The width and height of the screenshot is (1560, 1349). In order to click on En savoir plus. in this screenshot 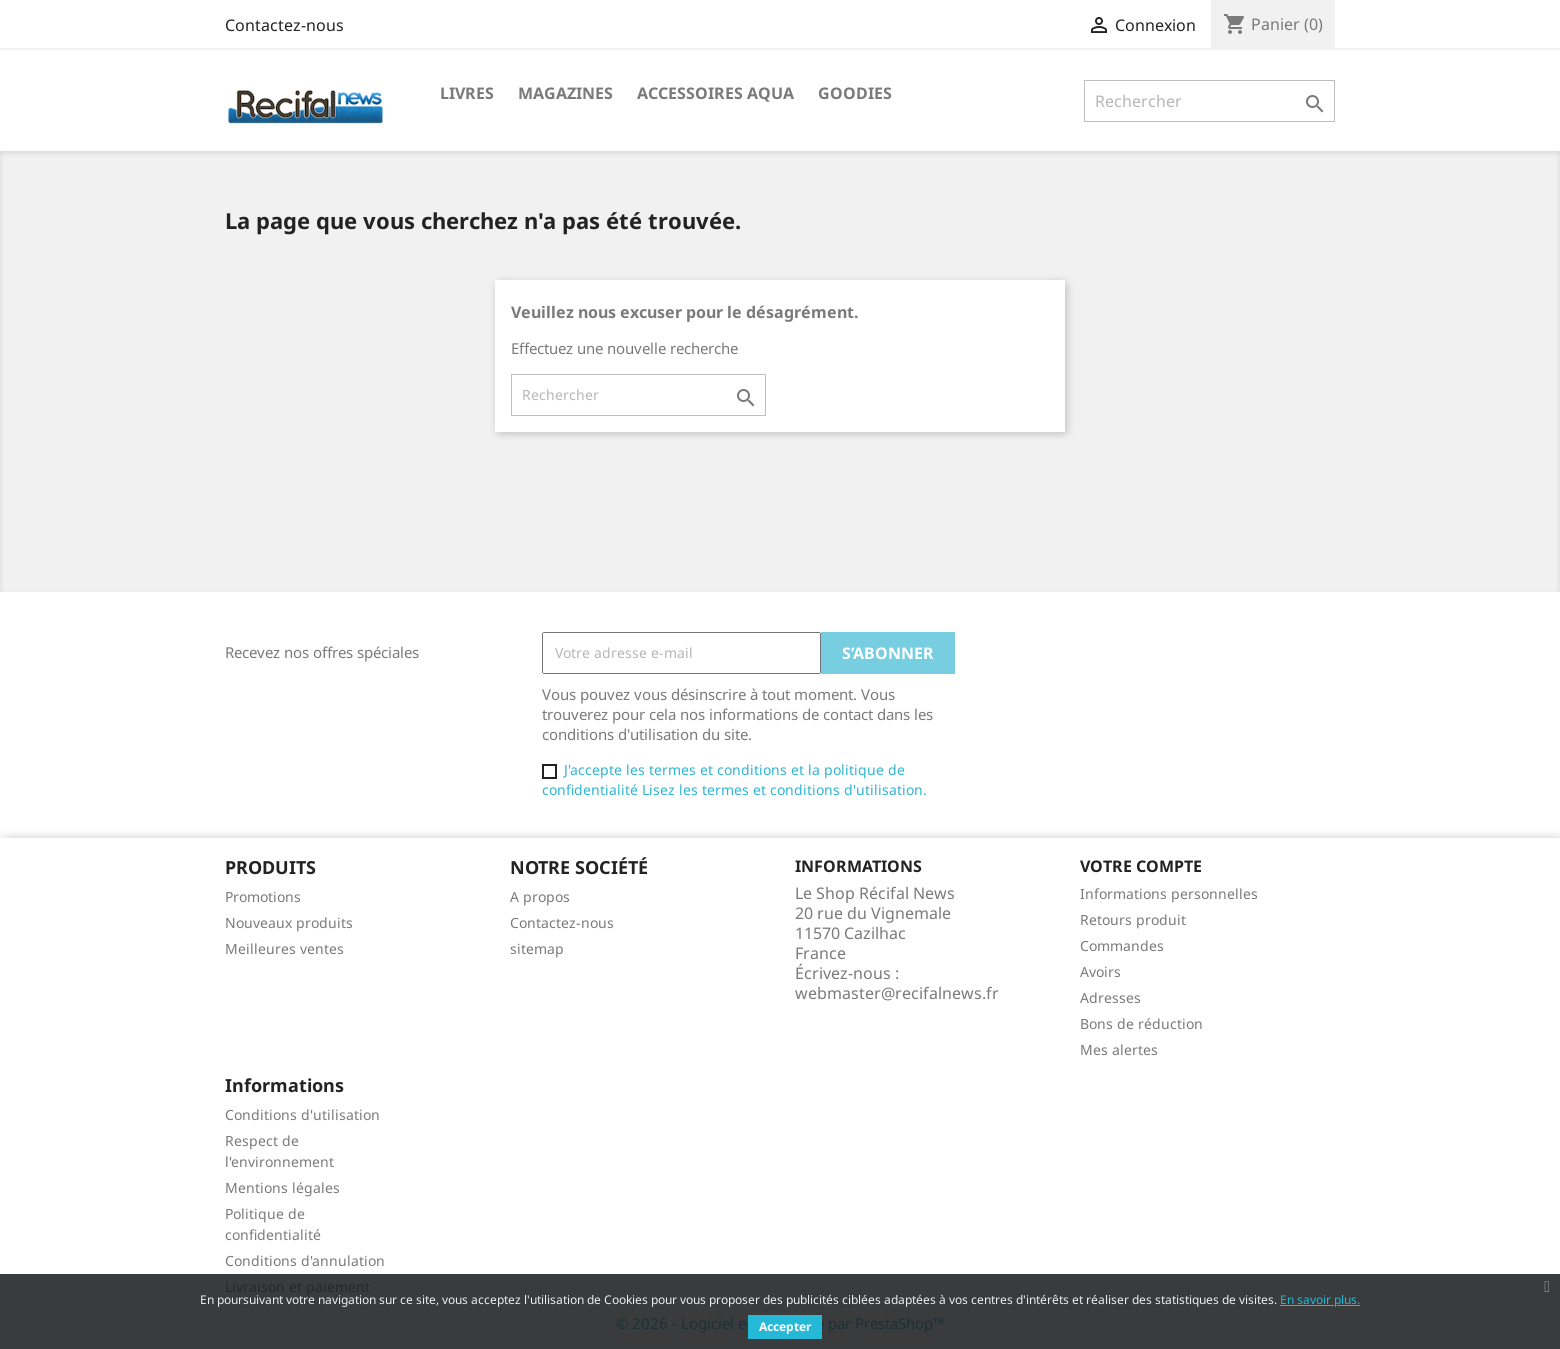, I will do `click(1320, 1299)`.